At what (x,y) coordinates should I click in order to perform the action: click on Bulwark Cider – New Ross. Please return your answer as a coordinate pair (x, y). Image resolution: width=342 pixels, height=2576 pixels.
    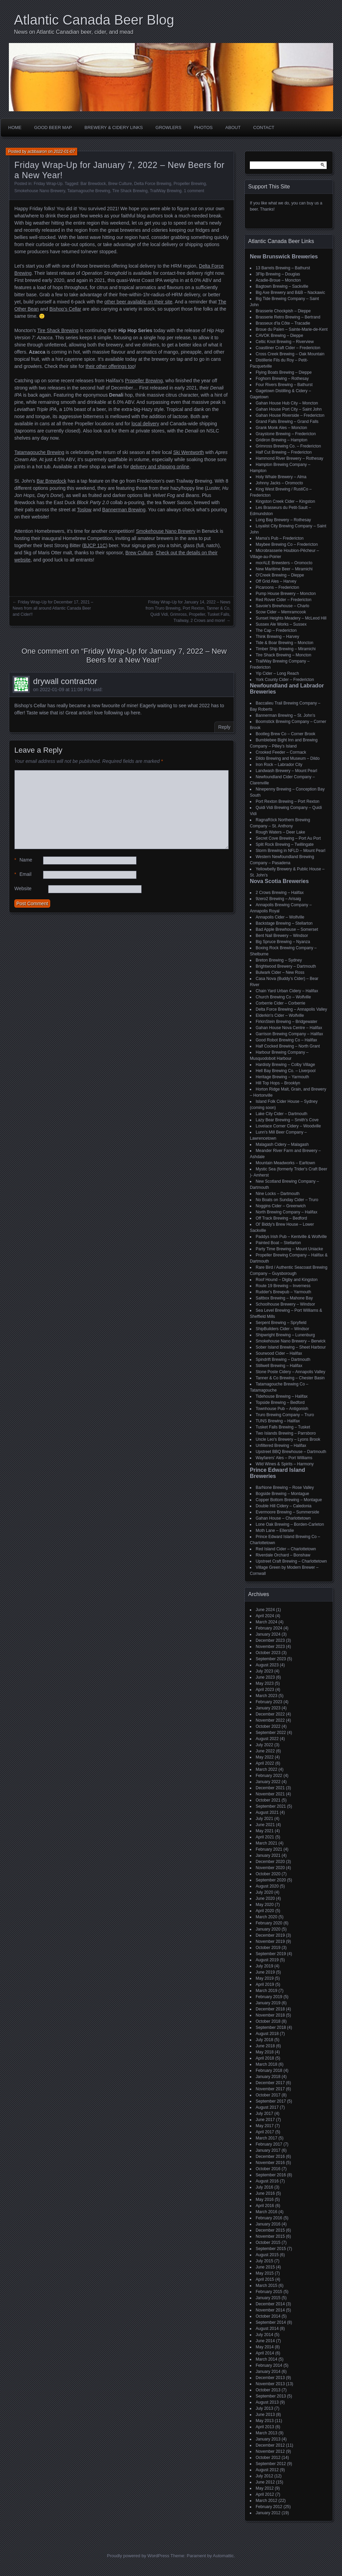
    Looking at the image, I should click on (280, 972).